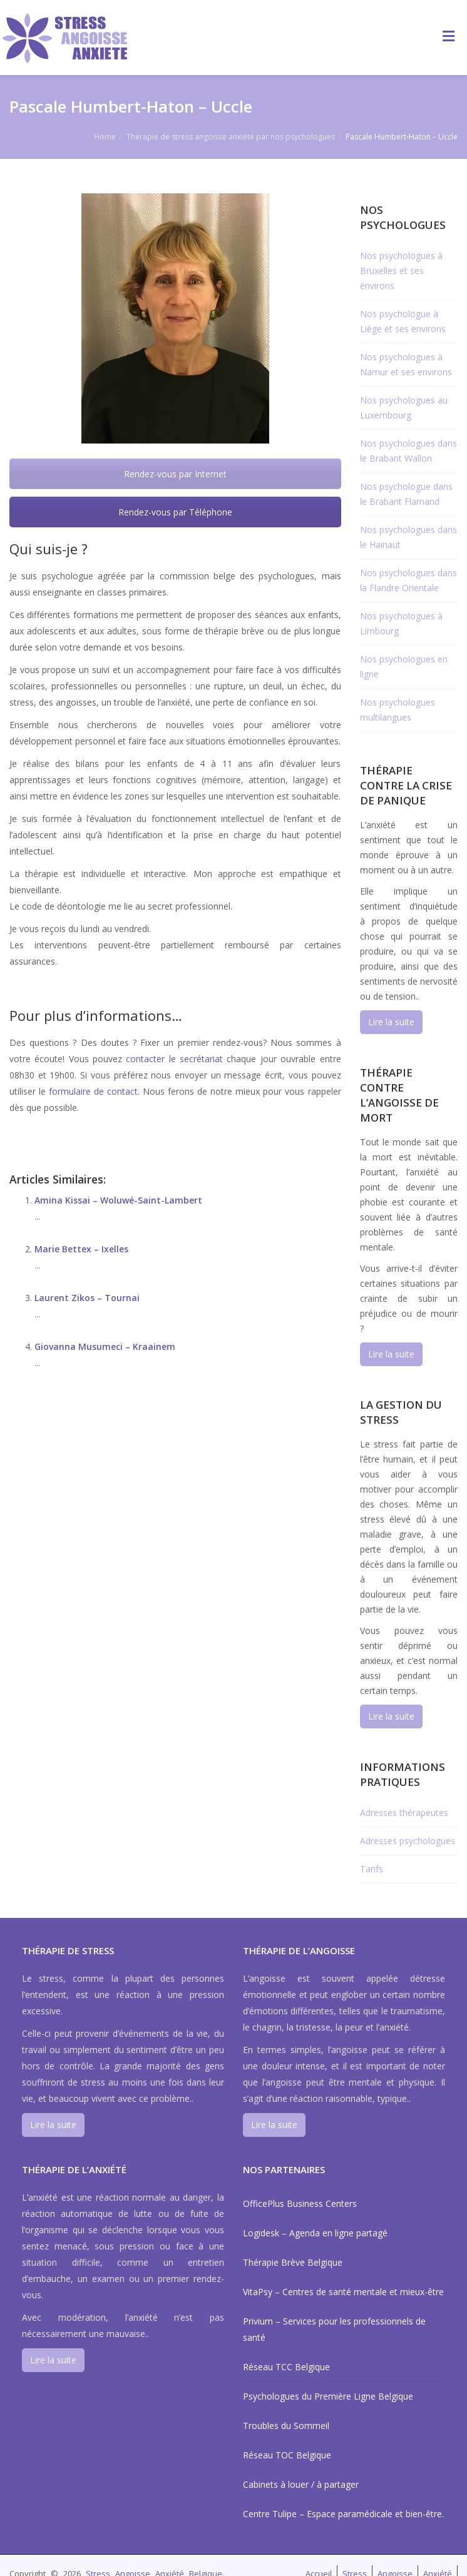 The height and width of the screenshot is (2576, 467). I want to click on Laurent Zikos – Tournai, so click(87, 1298).